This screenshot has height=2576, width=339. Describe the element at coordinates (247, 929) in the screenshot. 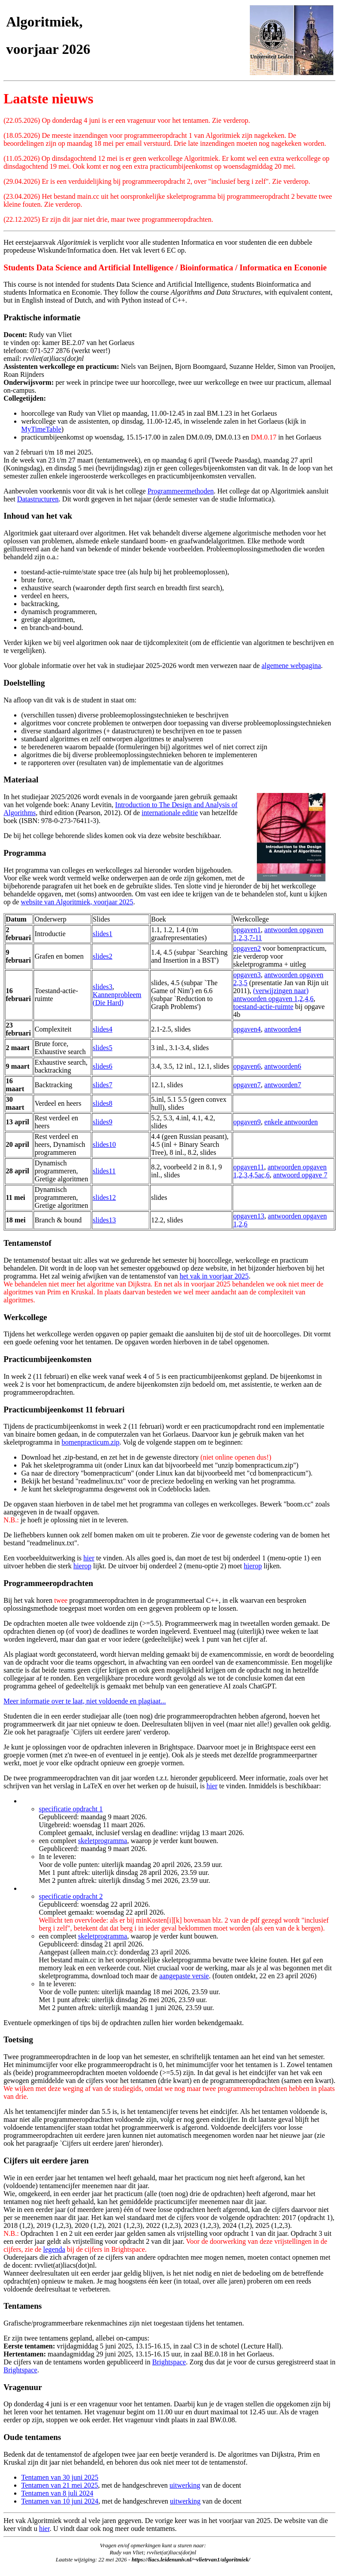

I see `opgaven1` at that location.